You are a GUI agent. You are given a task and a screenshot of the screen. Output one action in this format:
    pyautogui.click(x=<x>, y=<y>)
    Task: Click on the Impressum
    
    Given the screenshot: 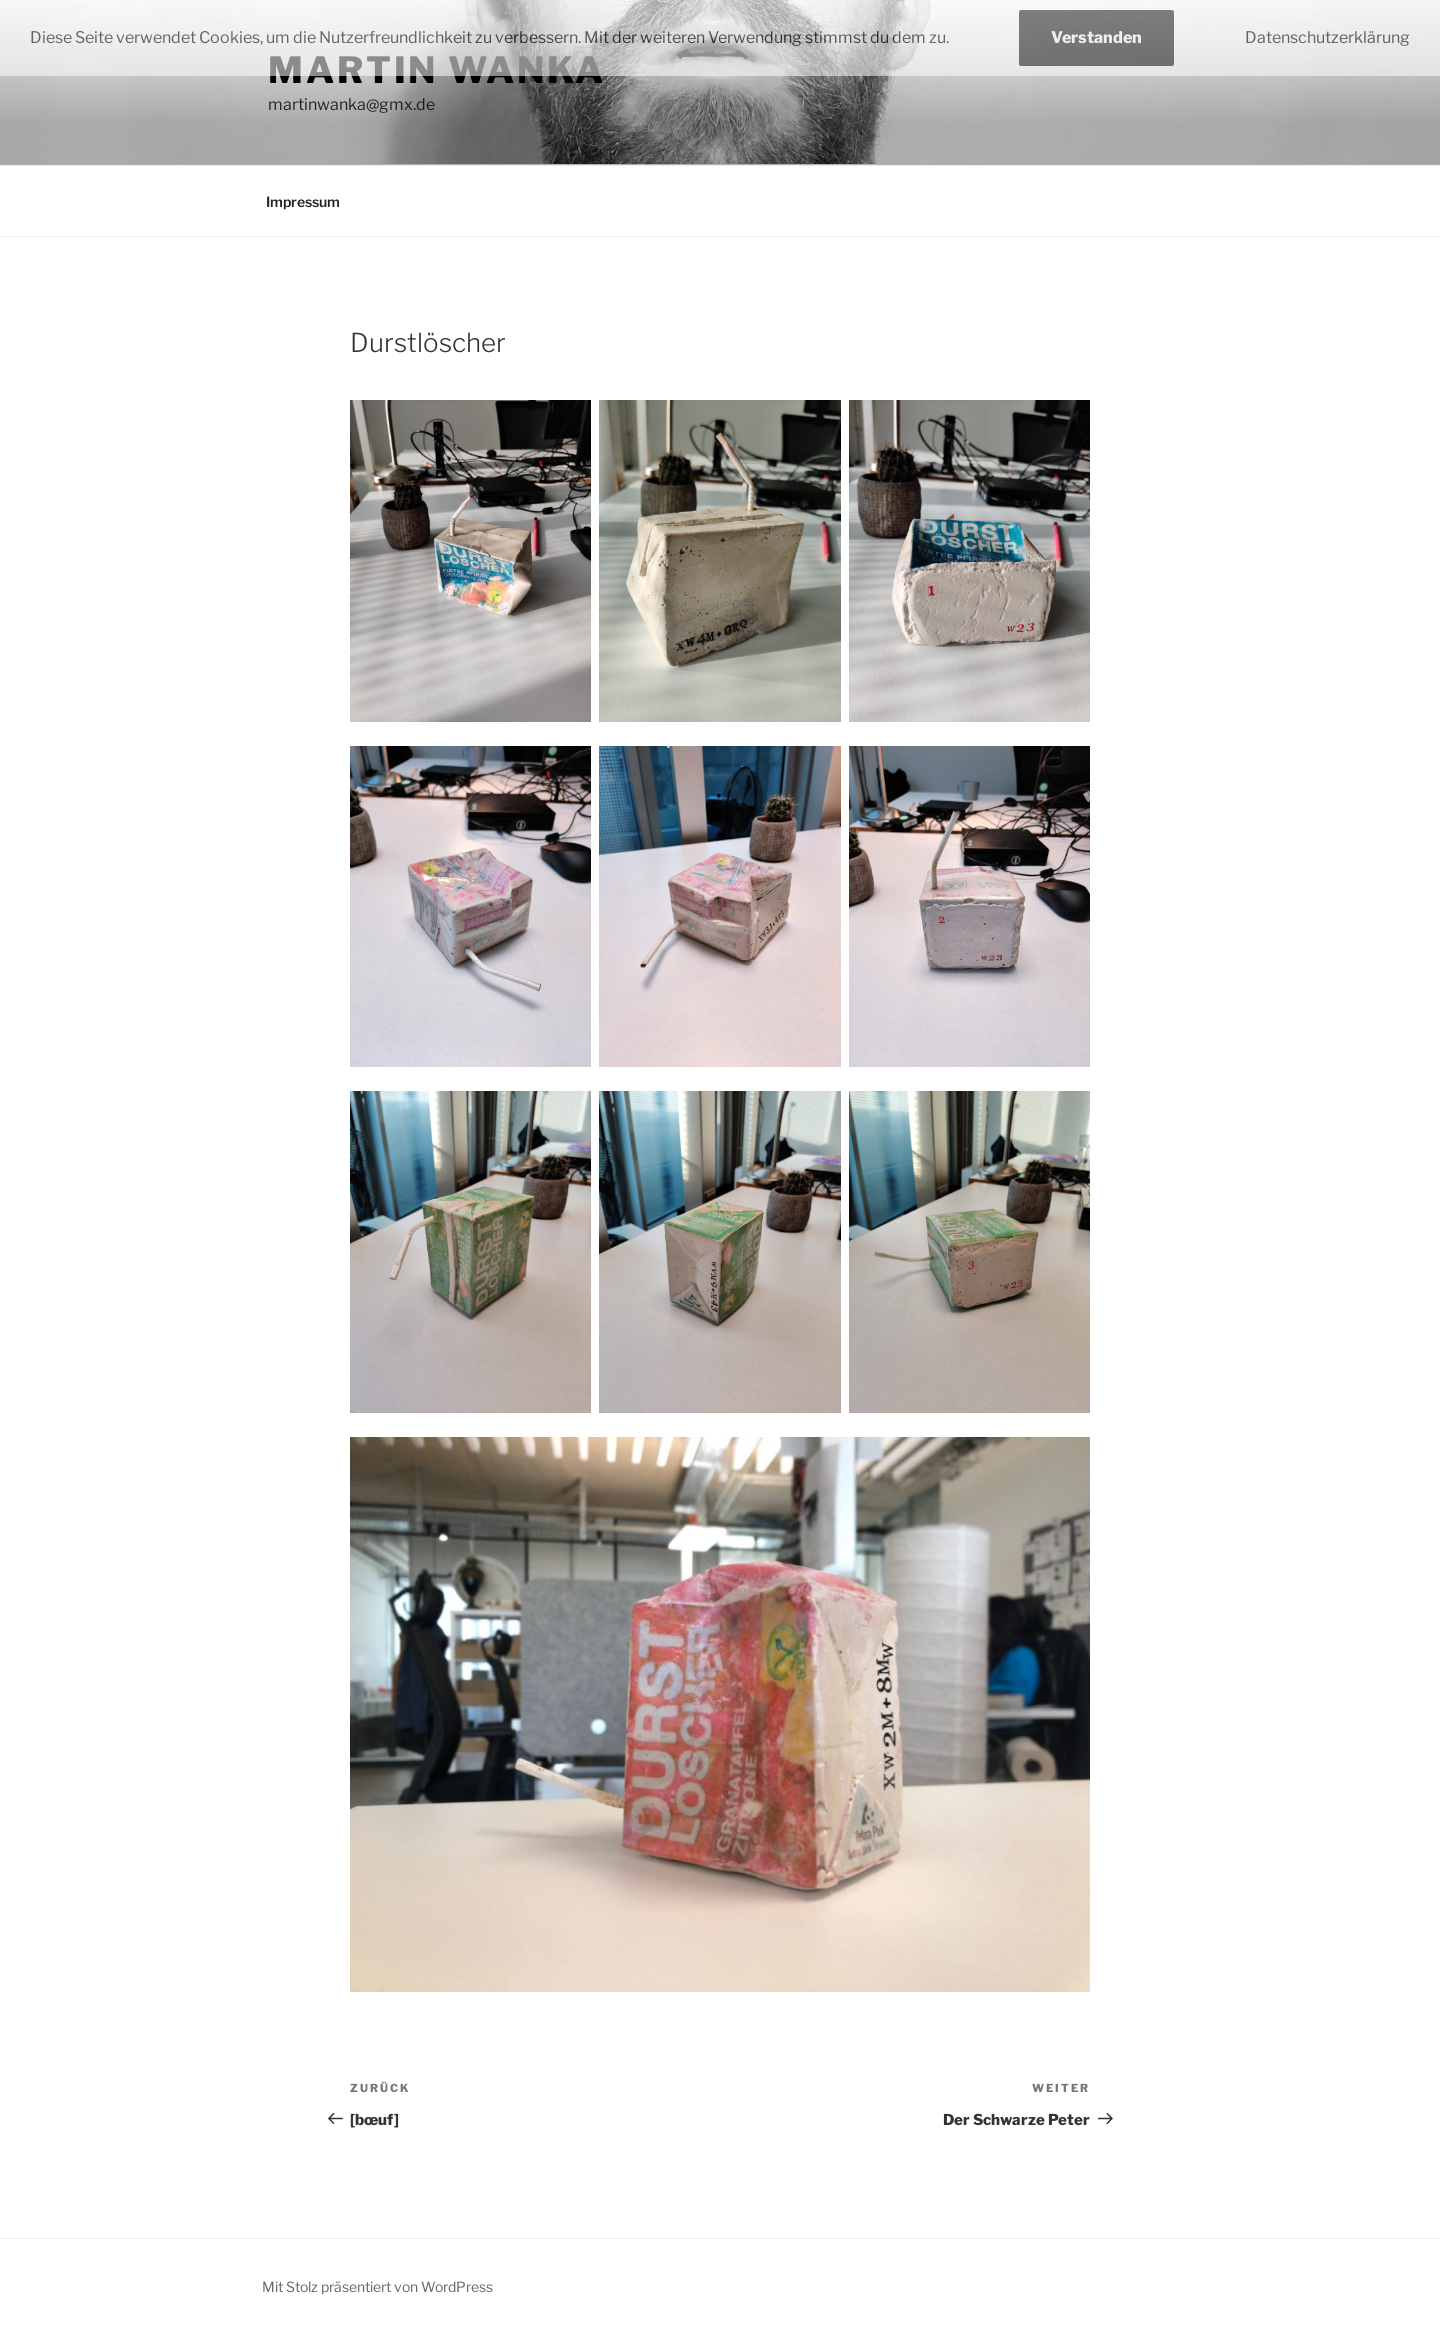 What is the action you would take?
    pyautogui.click(x=303, y=201)
    